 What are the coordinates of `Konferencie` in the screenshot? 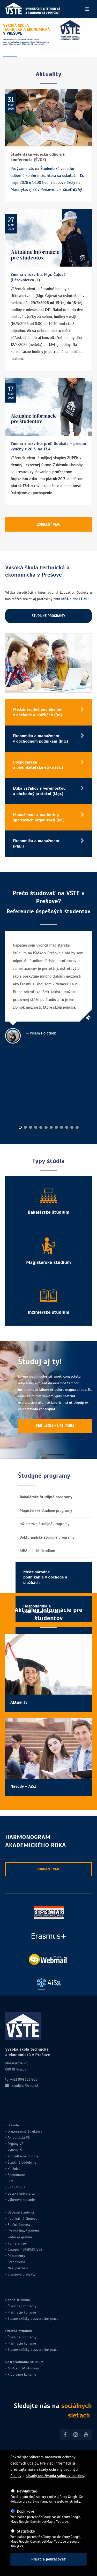 It's located at (17, 2243).